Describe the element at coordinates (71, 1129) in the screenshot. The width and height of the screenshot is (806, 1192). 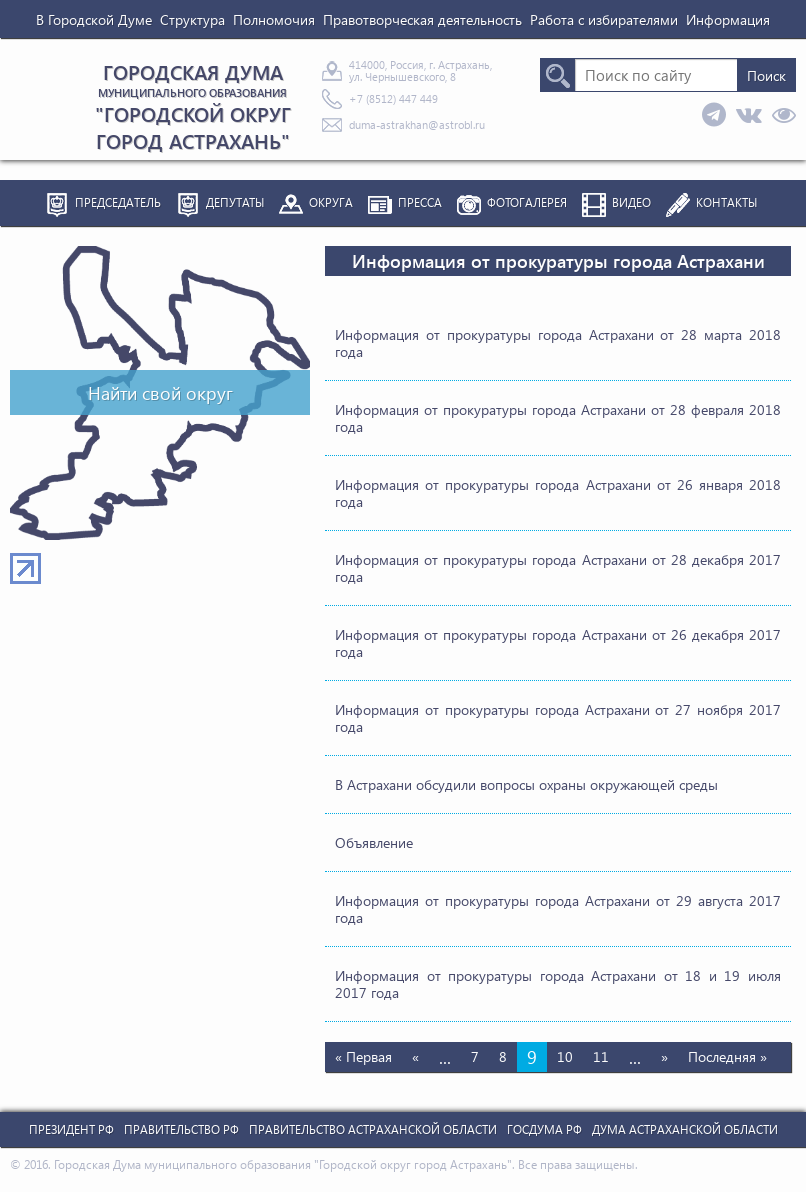
I see `Президент РФ` at that location.